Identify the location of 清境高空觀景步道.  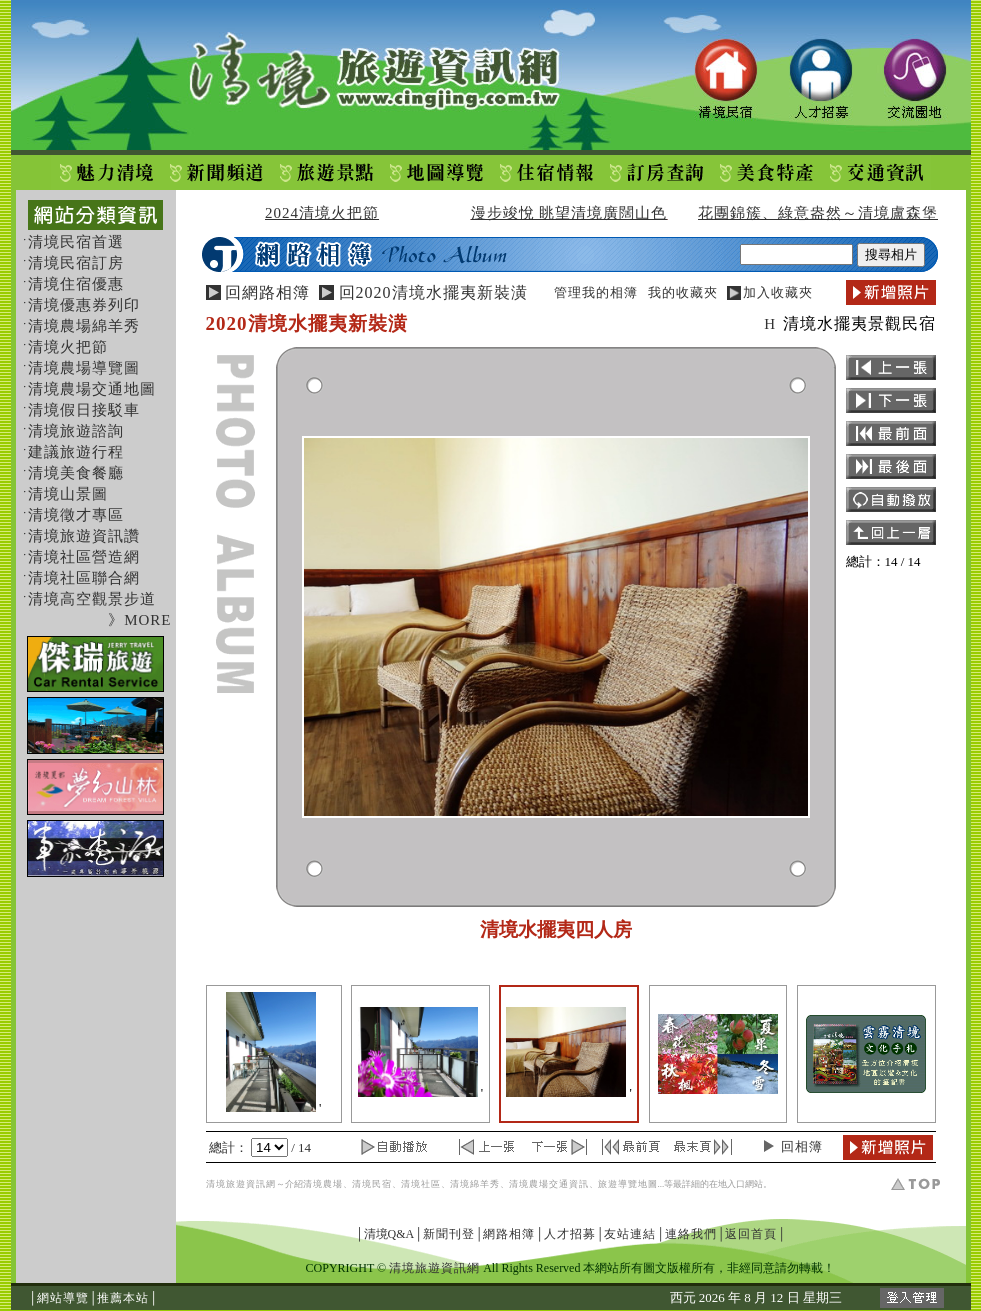
(92, 599).